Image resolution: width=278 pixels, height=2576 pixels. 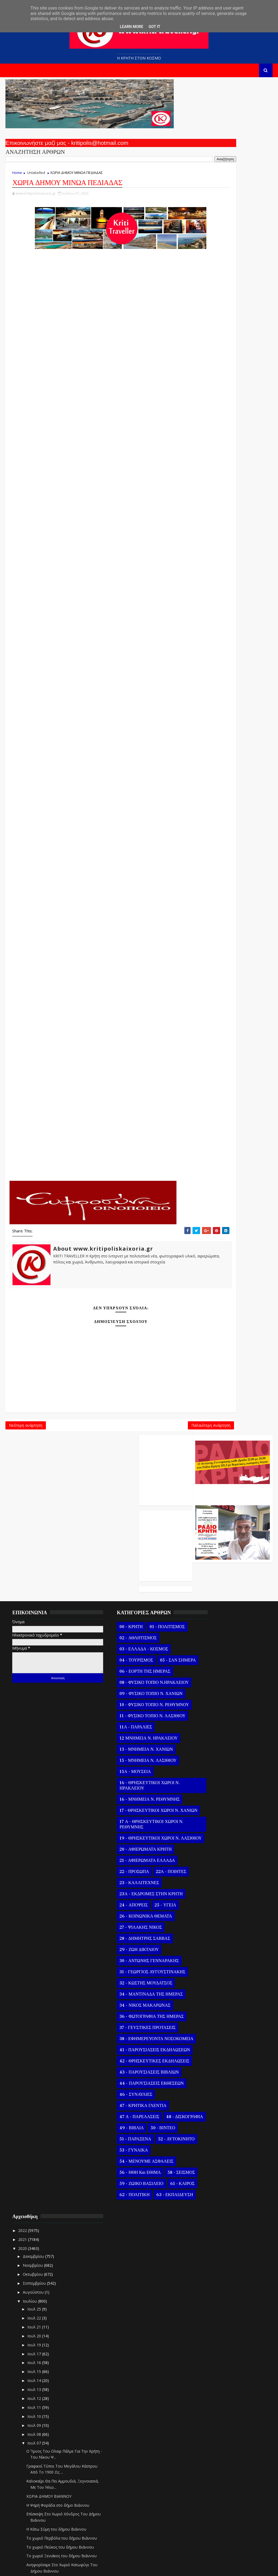 I want to click on Templatesyard, so click(x=68, y=2567).